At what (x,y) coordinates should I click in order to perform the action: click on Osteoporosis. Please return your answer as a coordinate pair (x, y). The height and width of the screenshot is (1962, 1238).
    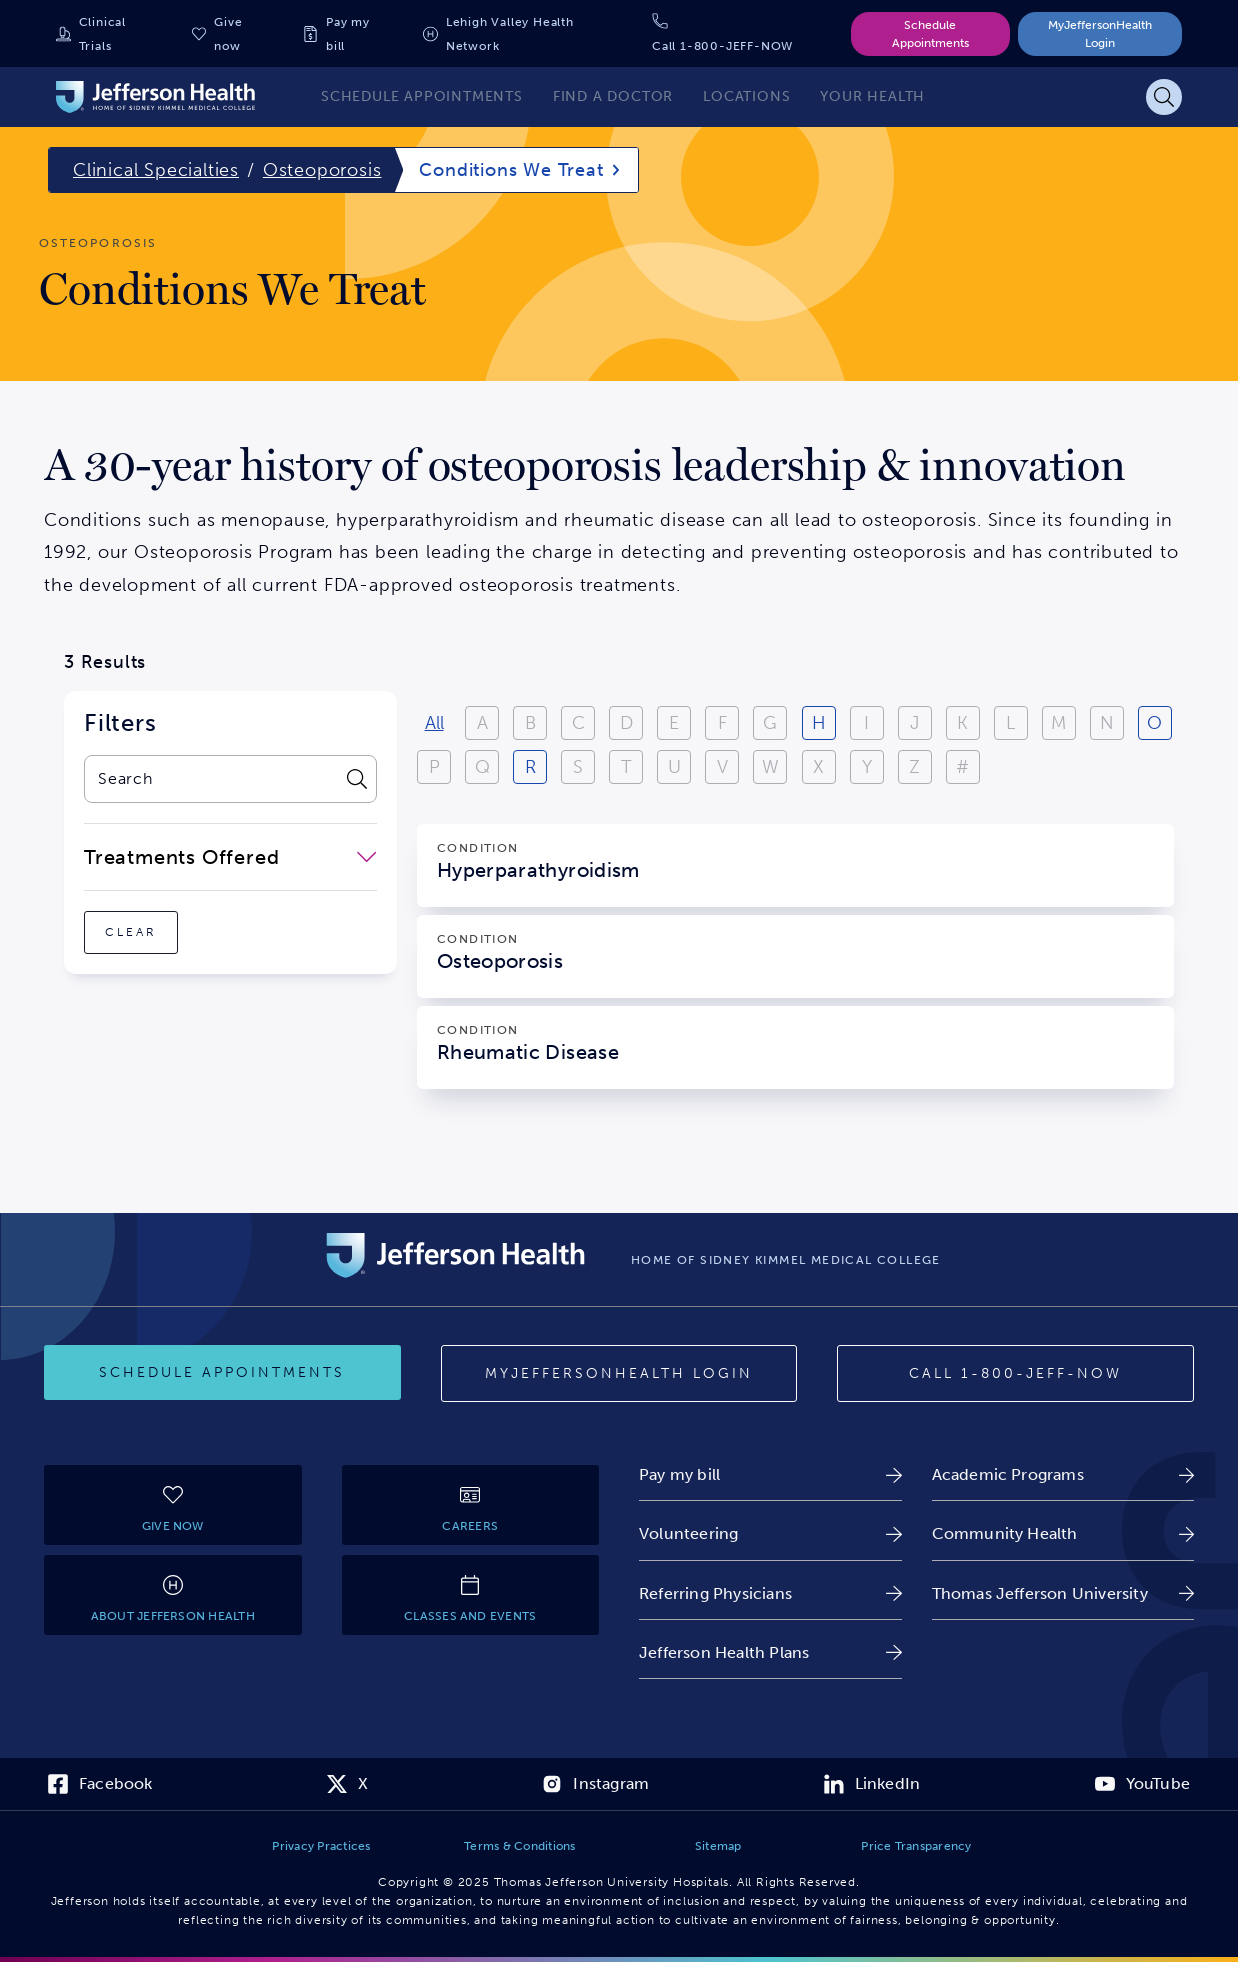
    Looking at the image, I should click on (322, 170).